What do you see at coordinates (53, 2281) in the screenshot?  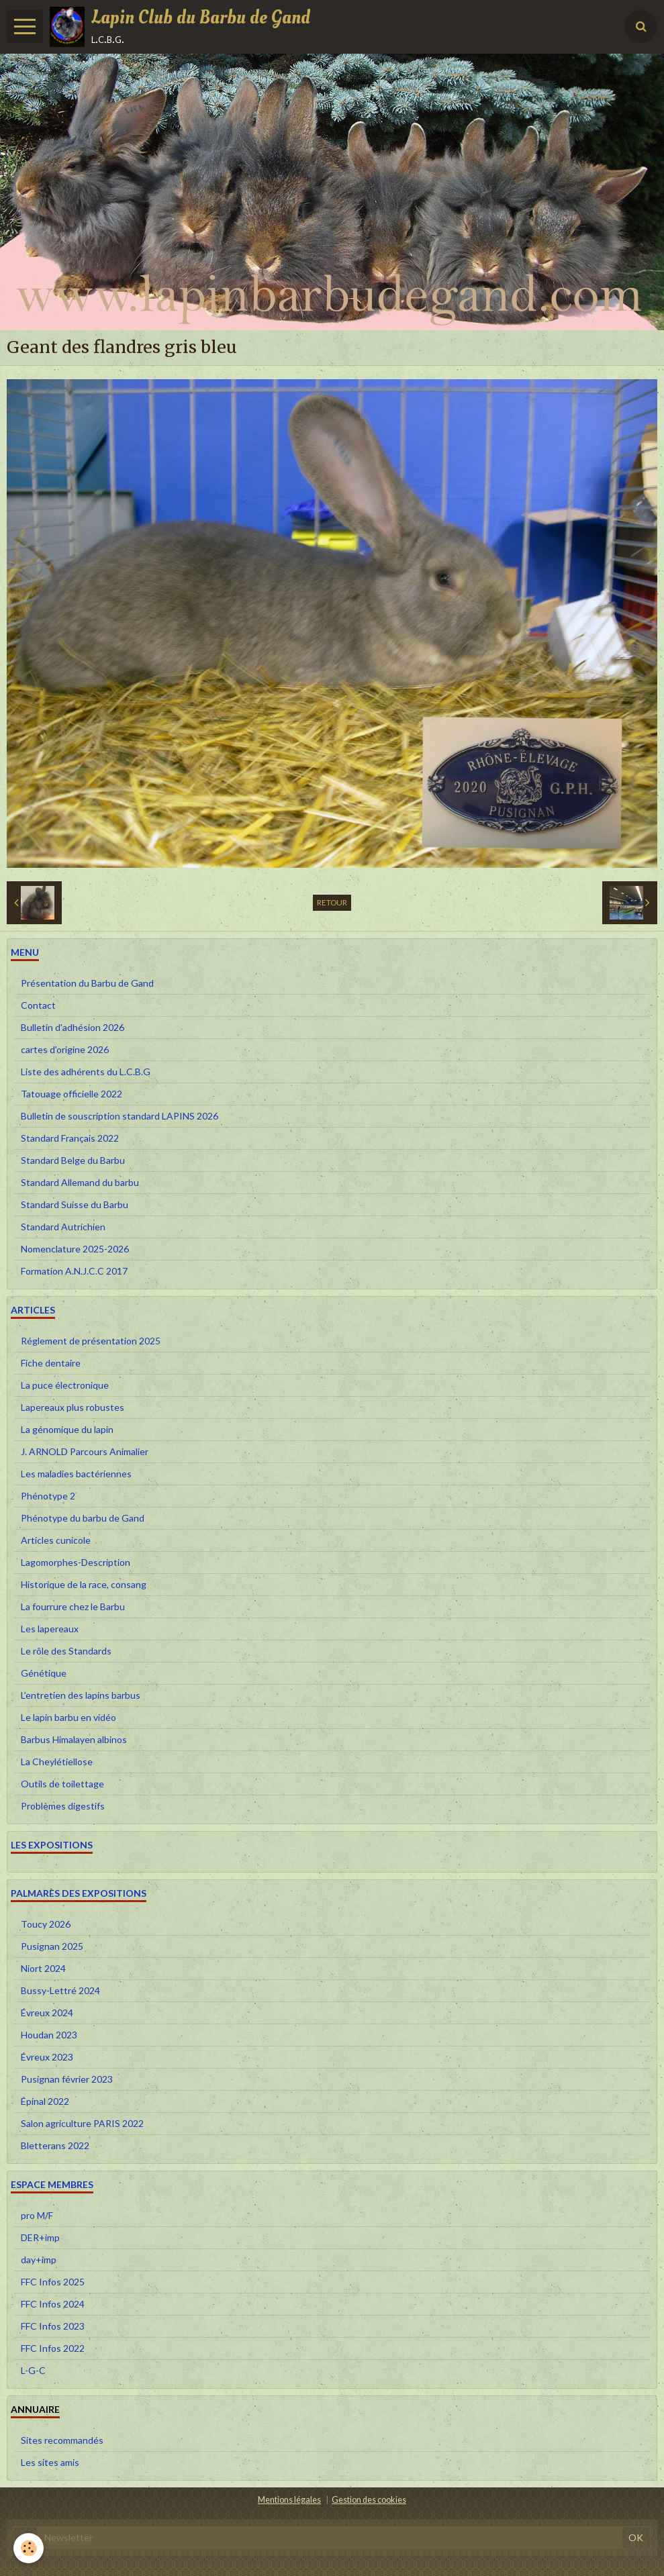 I see `FFC Infos 2025` at bounding box center [53, 2281].